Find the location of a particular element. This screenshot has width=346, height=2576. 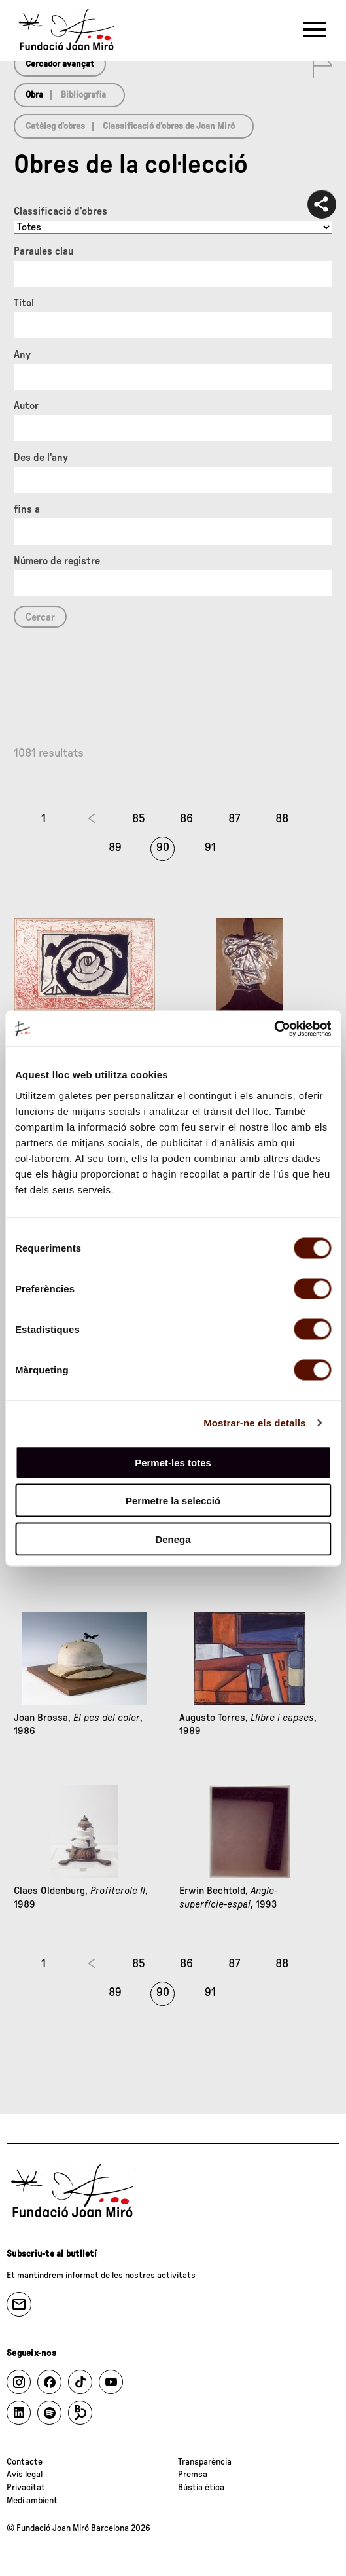

Títol is located at coordinates (24, 303).